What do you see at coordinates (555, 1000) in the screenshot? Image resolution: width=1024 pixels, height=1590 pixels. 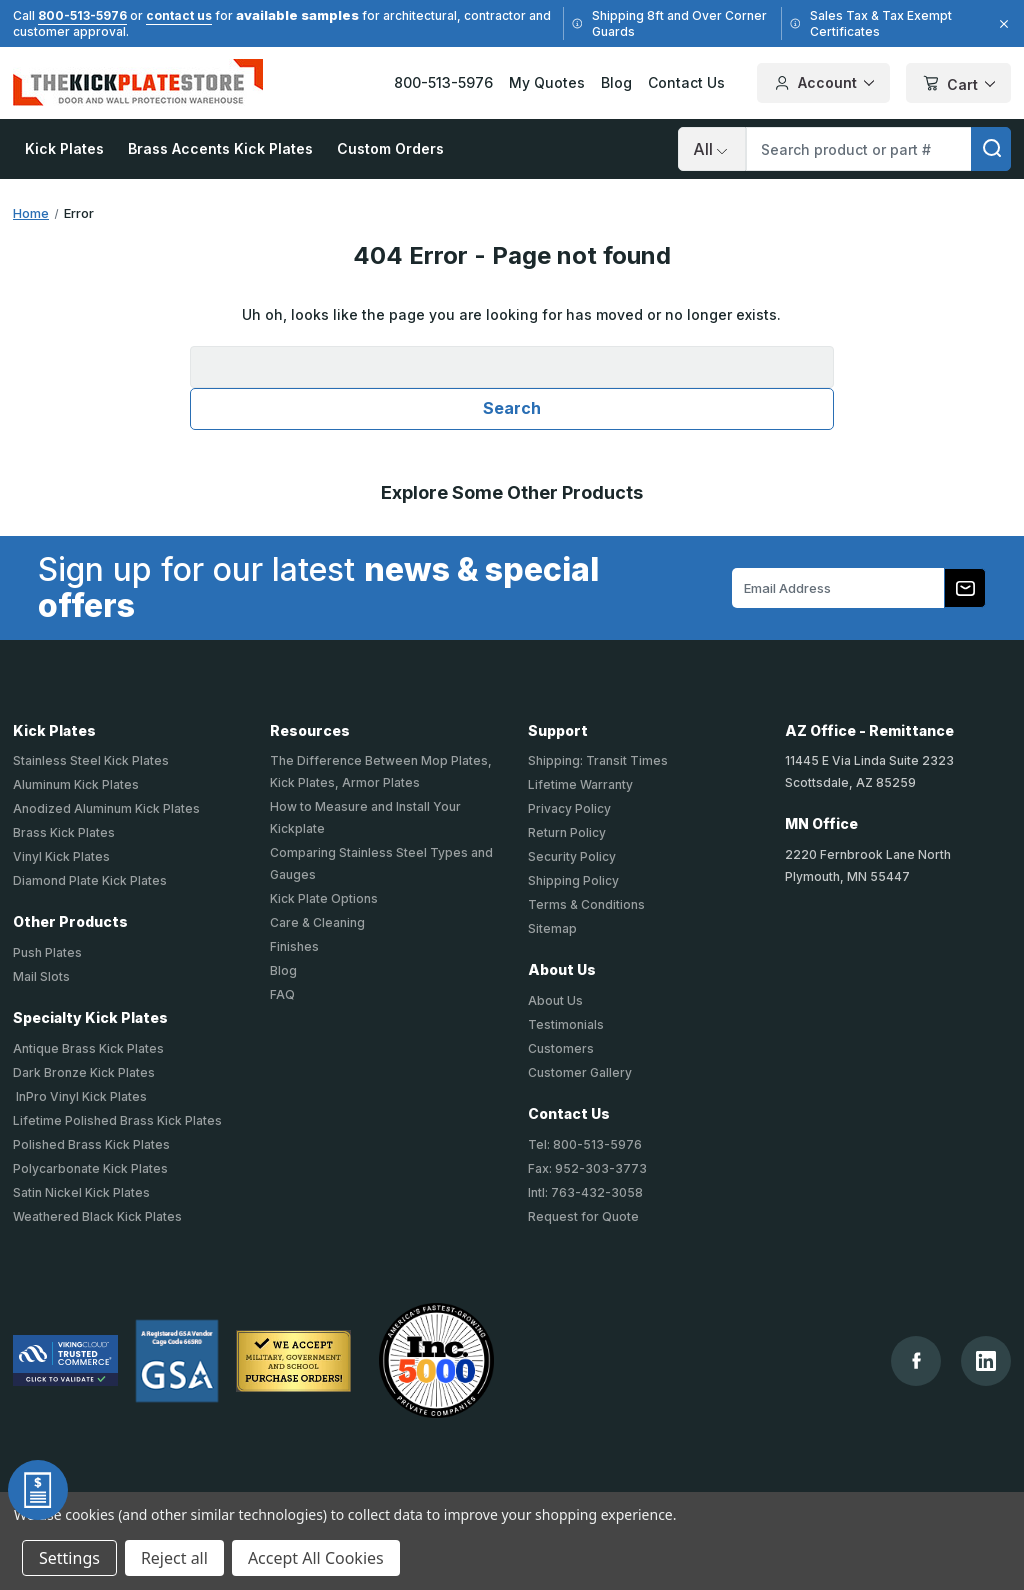 I see `About Us` at bounding box center [555, 1000].